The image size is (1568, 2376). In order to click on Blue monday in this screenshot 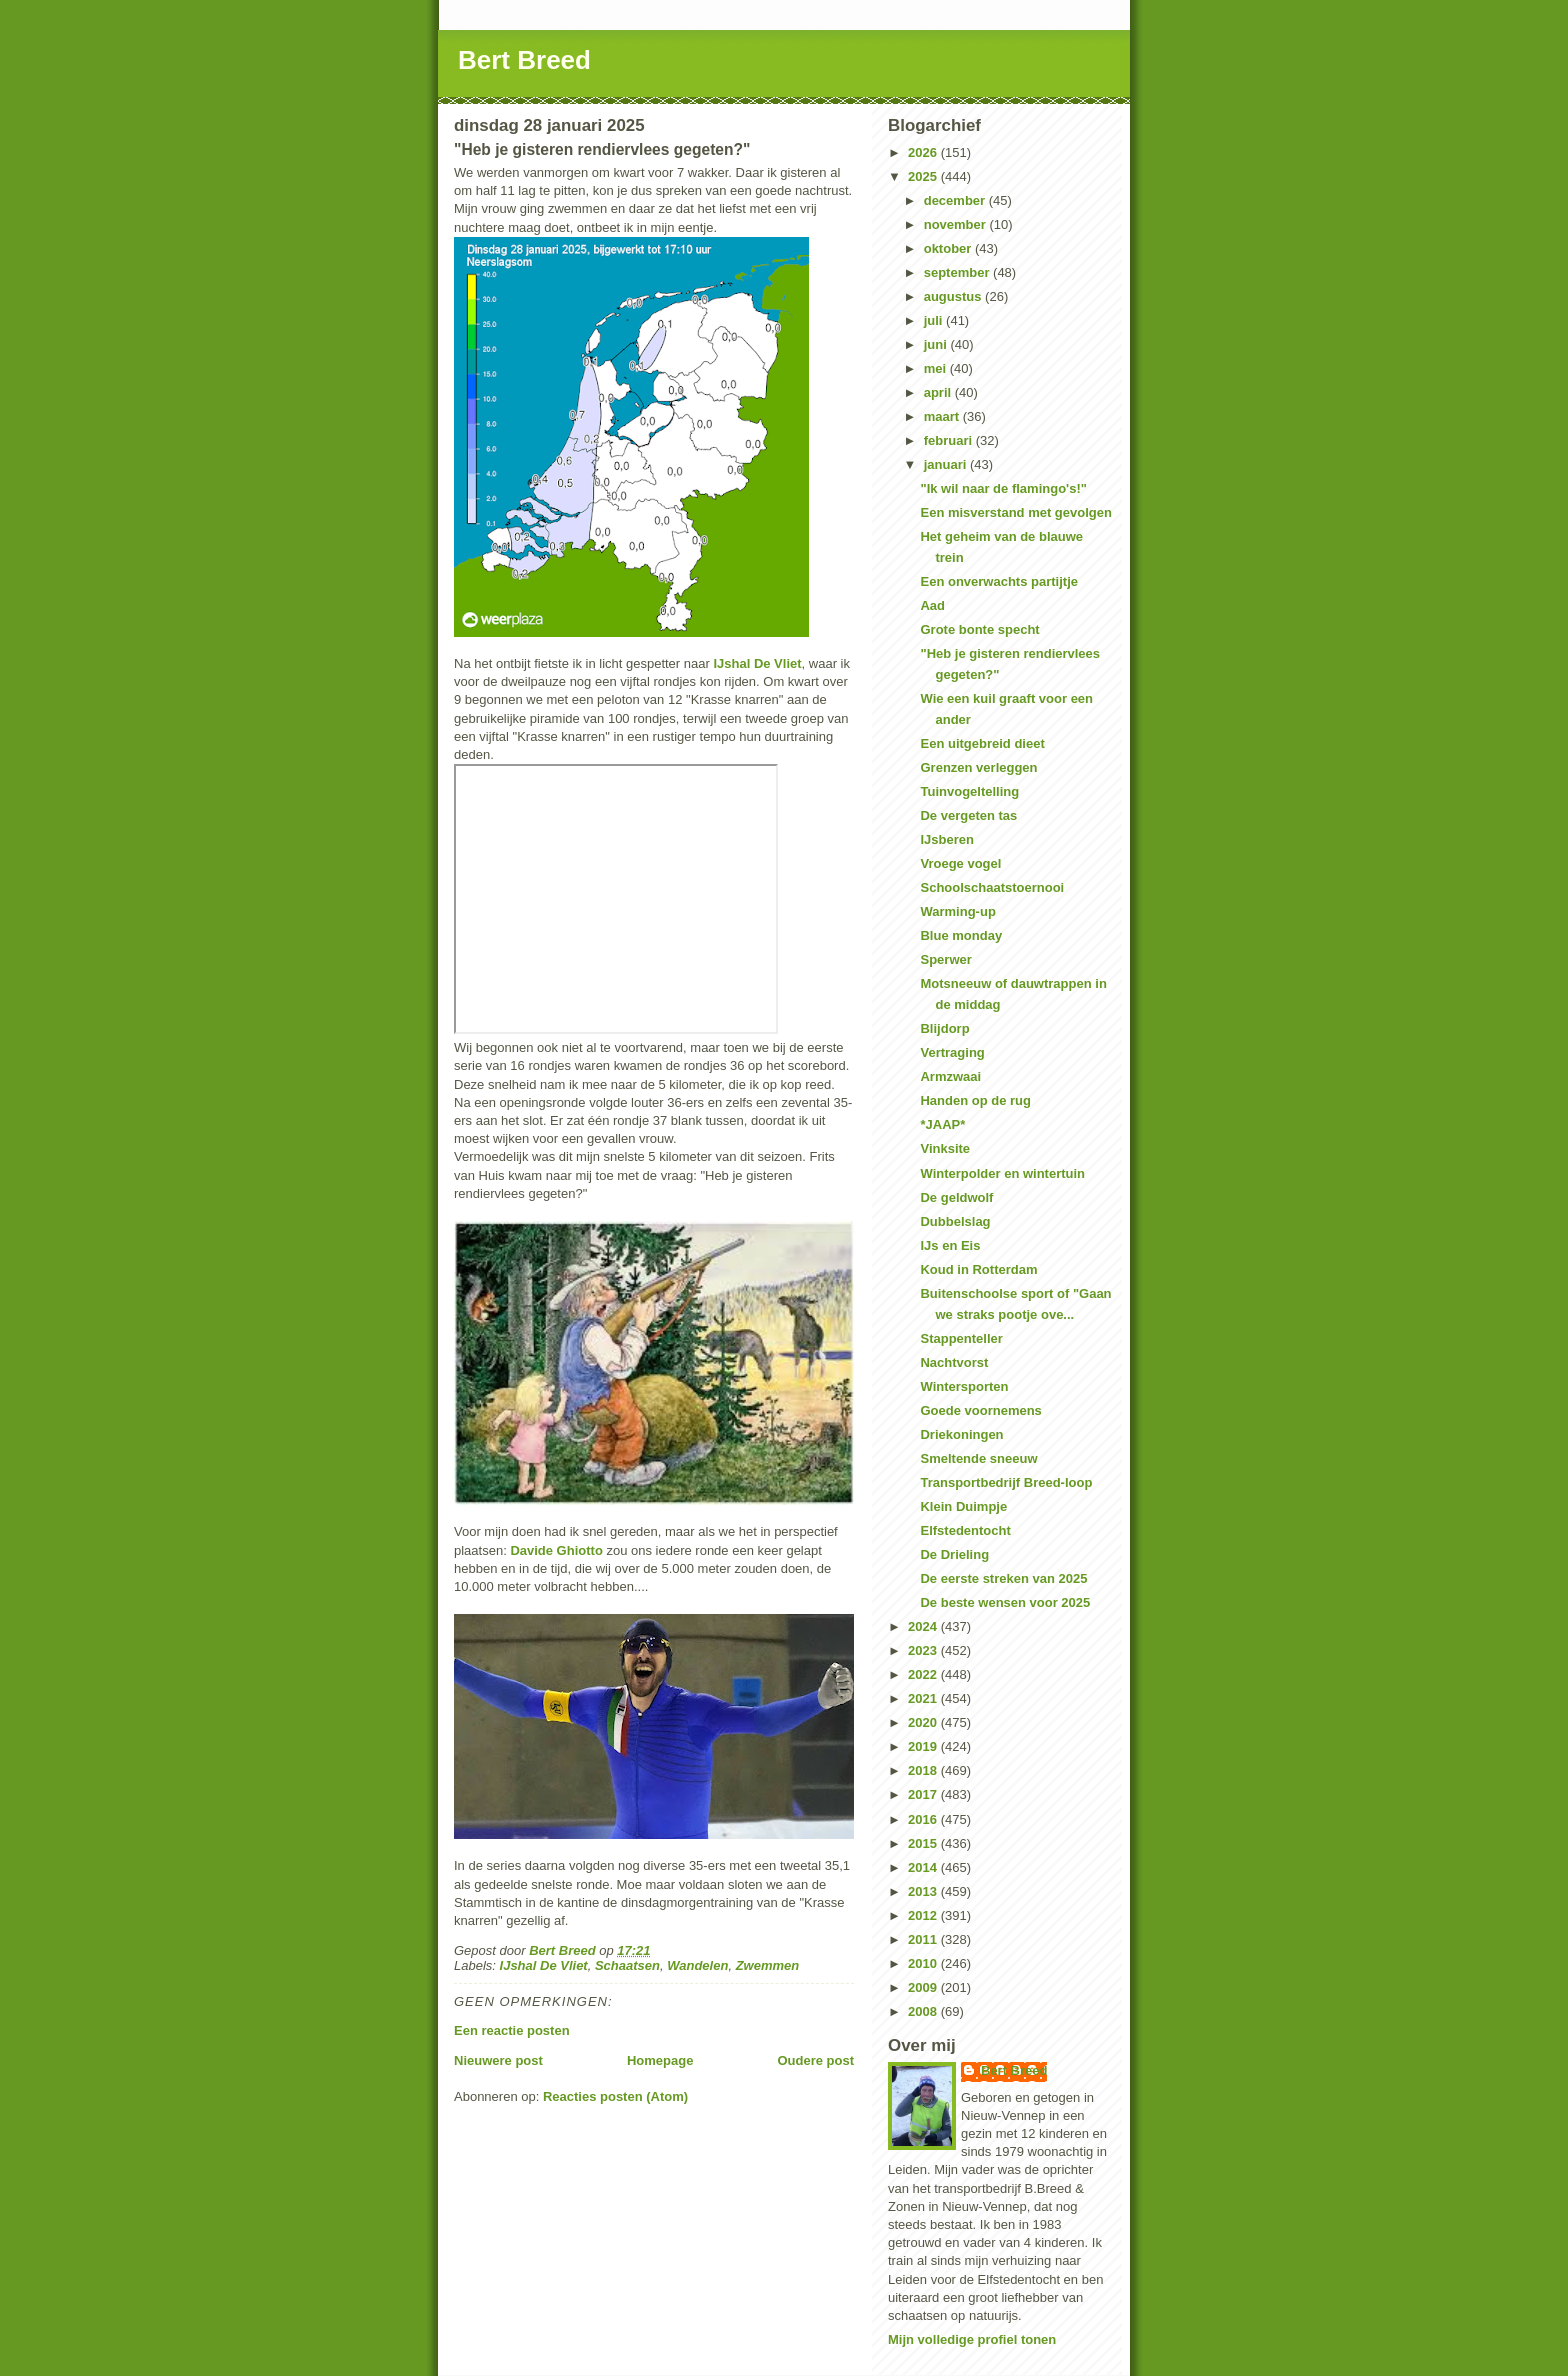, I will do `click(961, 935)`.